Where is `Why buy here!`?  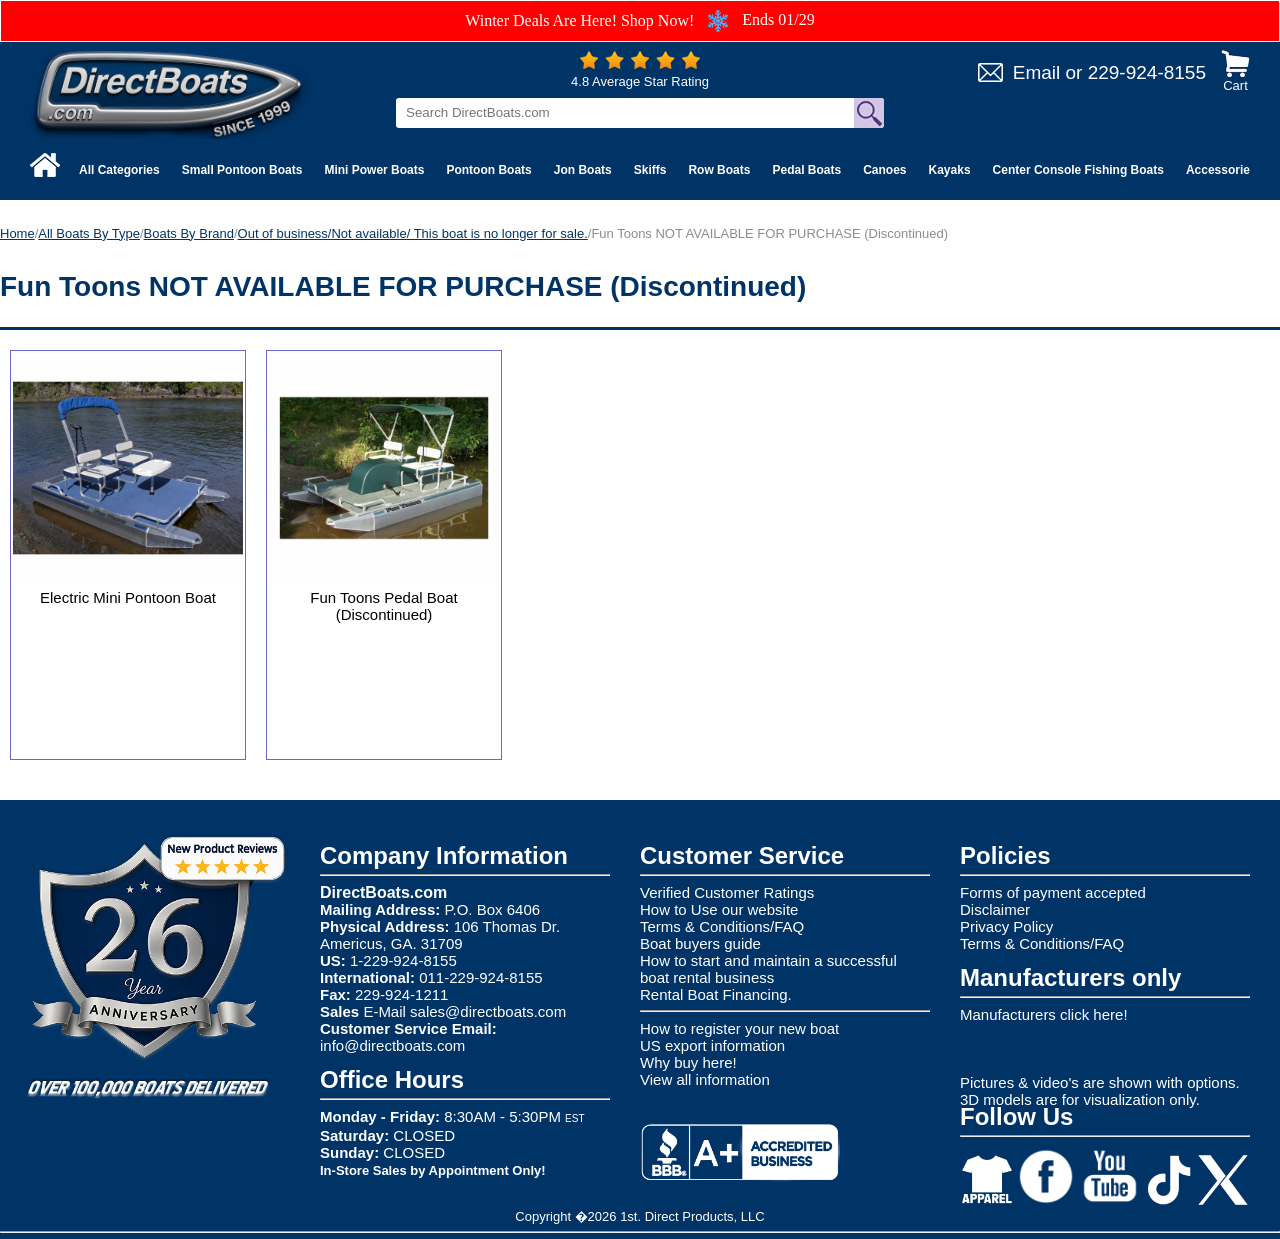 Why buy here! is located at coordinates (688, 1062).